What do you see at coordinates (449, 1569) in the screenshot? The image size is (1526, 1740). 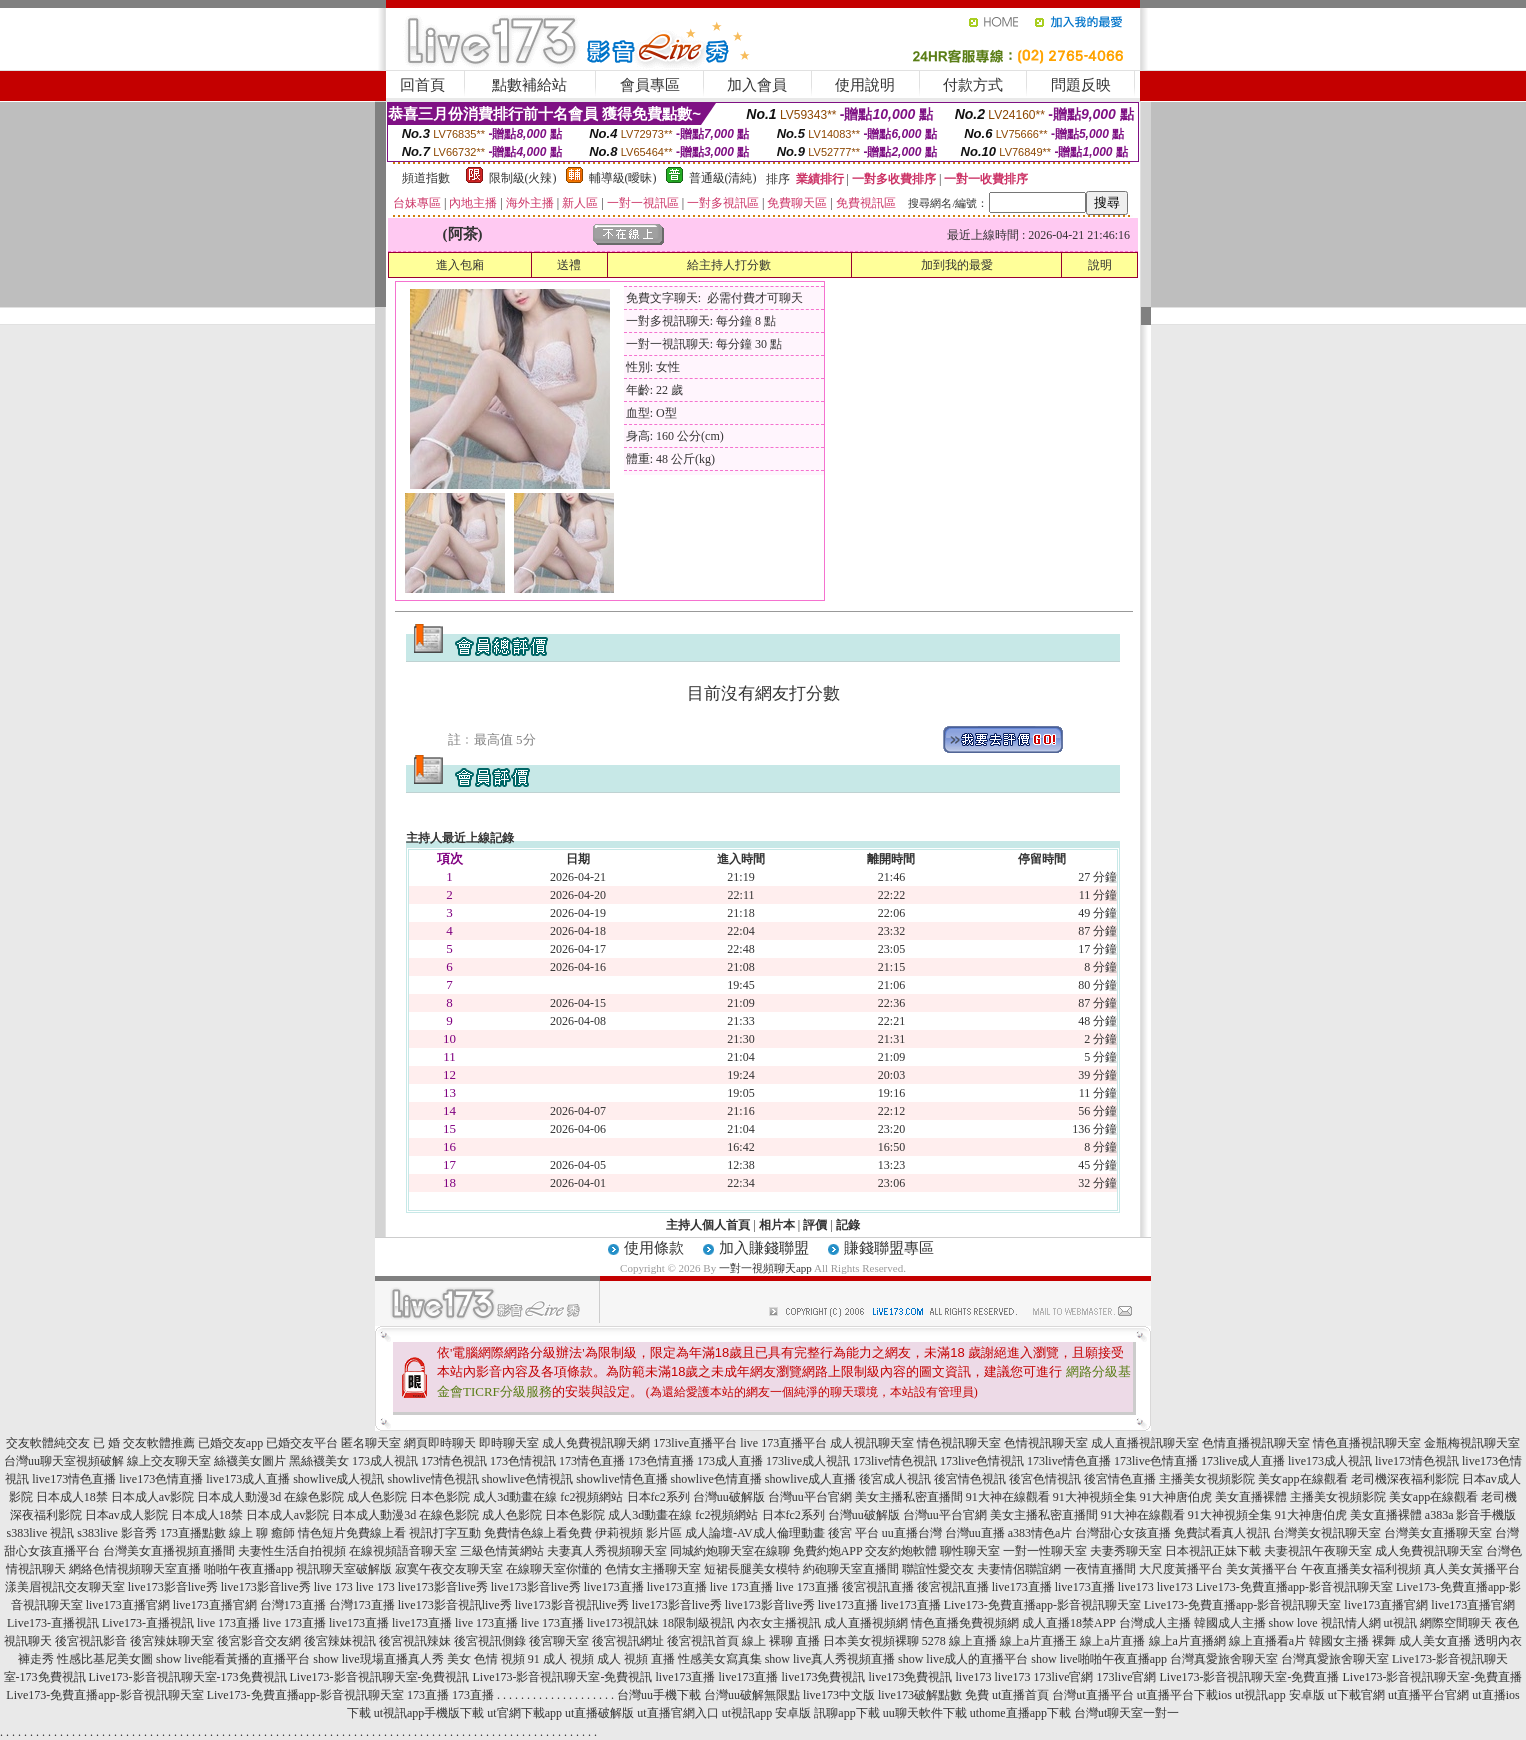 I see `寂寞午夜交友聊天室` at bounding box center [449, 1569].